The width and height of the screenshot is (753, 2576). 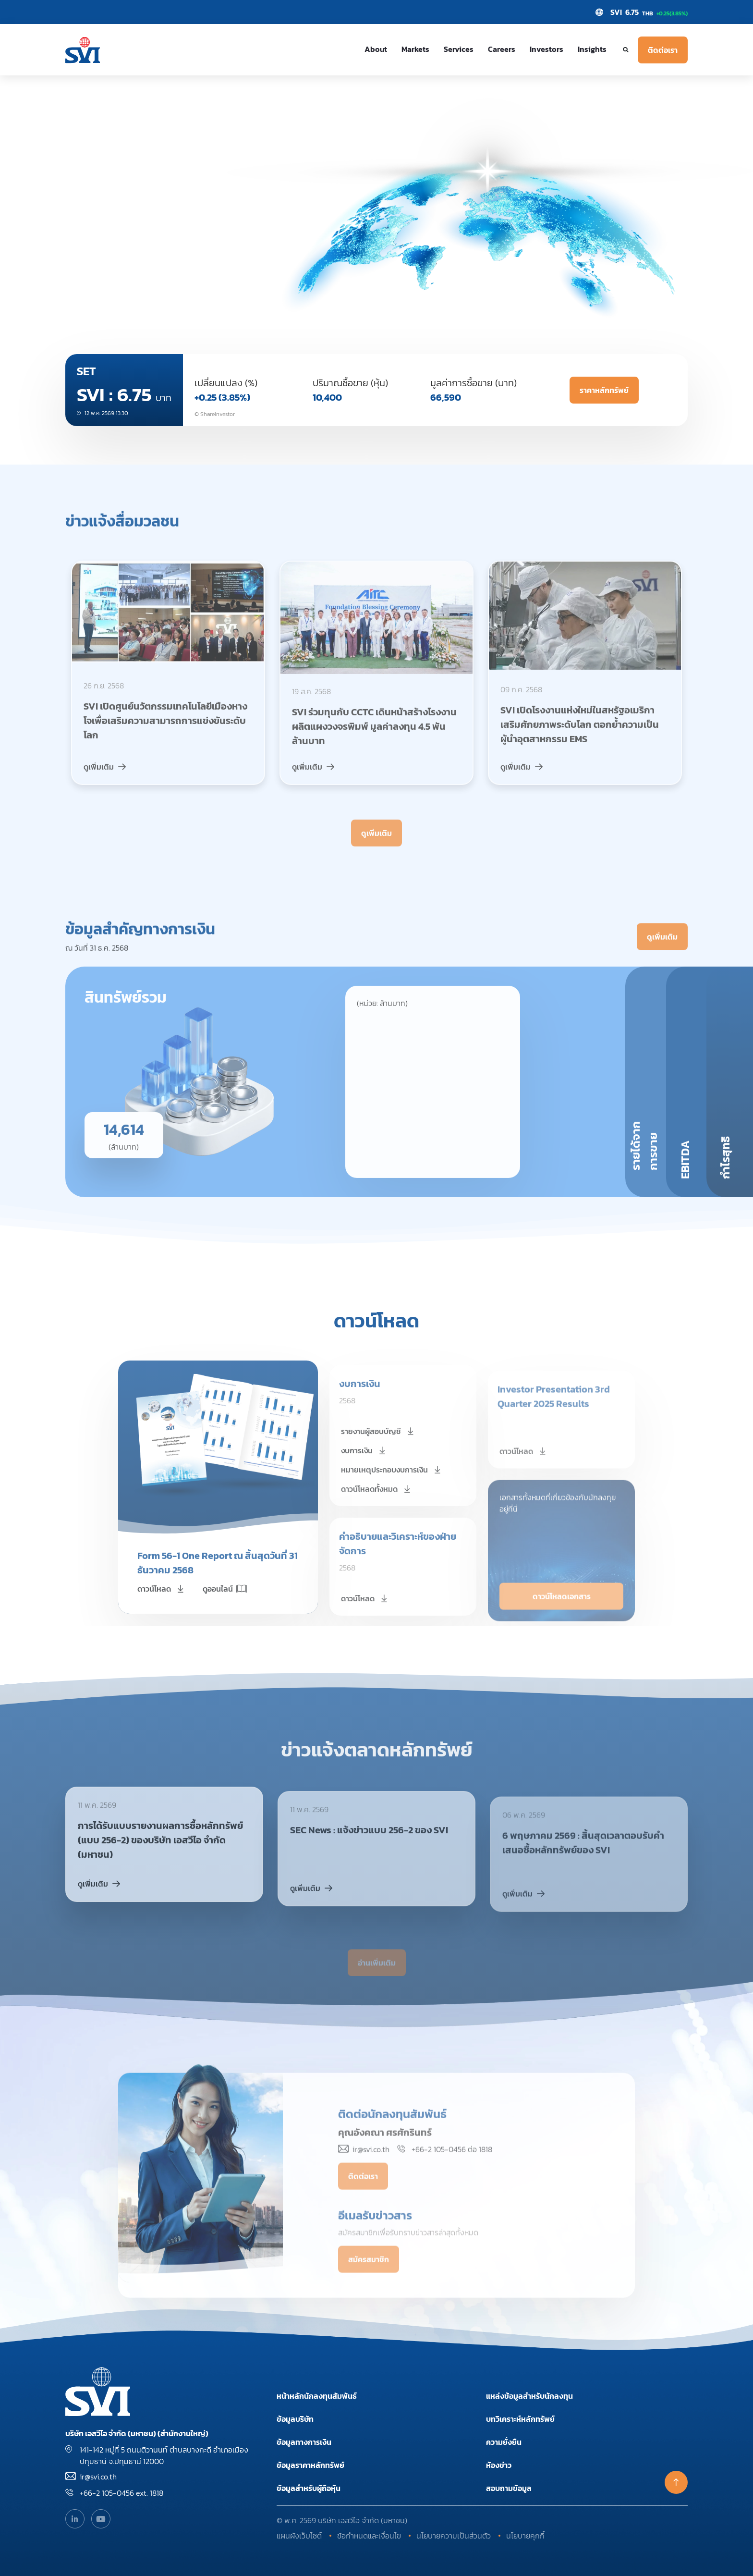 What do you see at coordinates (592, 49) in the screenshot?
I see `Insights` at bounding box center [592, 49].